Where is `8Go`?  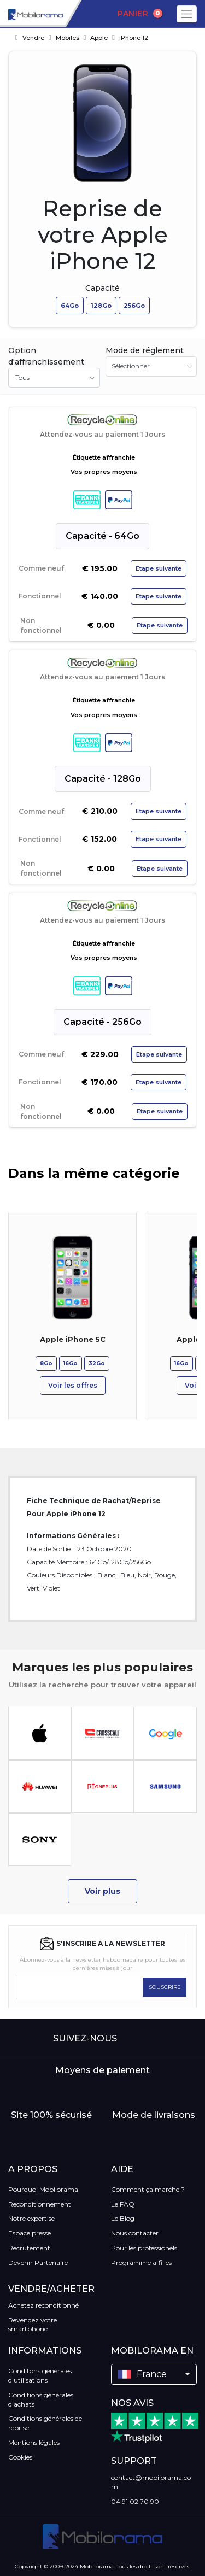 8Go is located at coordinates (46, 1363).